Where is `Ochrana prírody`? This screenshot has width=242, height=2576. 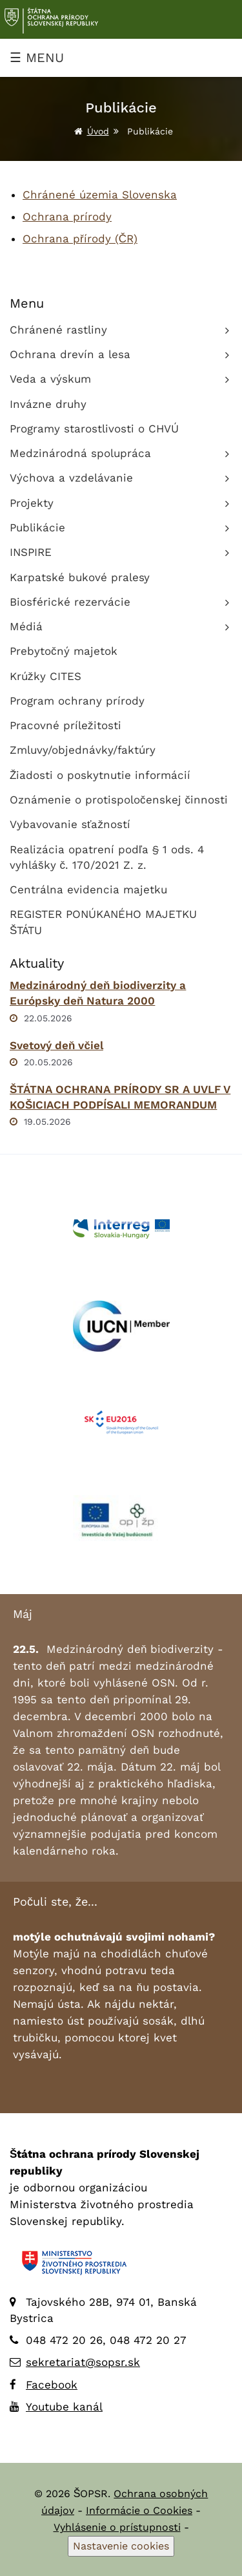
Ochrana prírody is located at coordinates (67, 216).